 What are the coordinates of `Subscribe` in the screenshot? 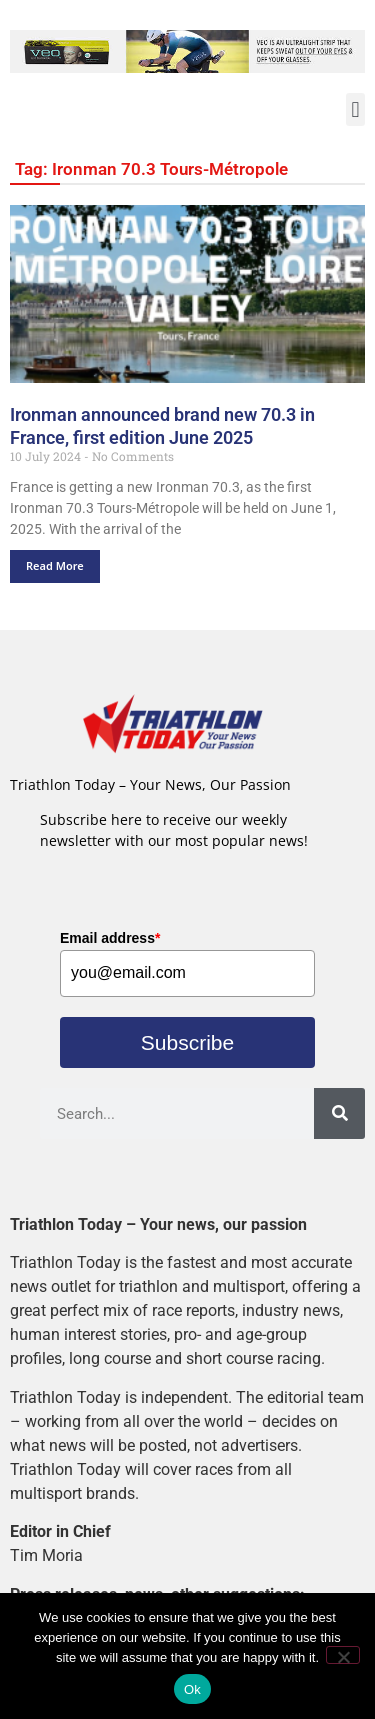 It's located at (187, 1042).